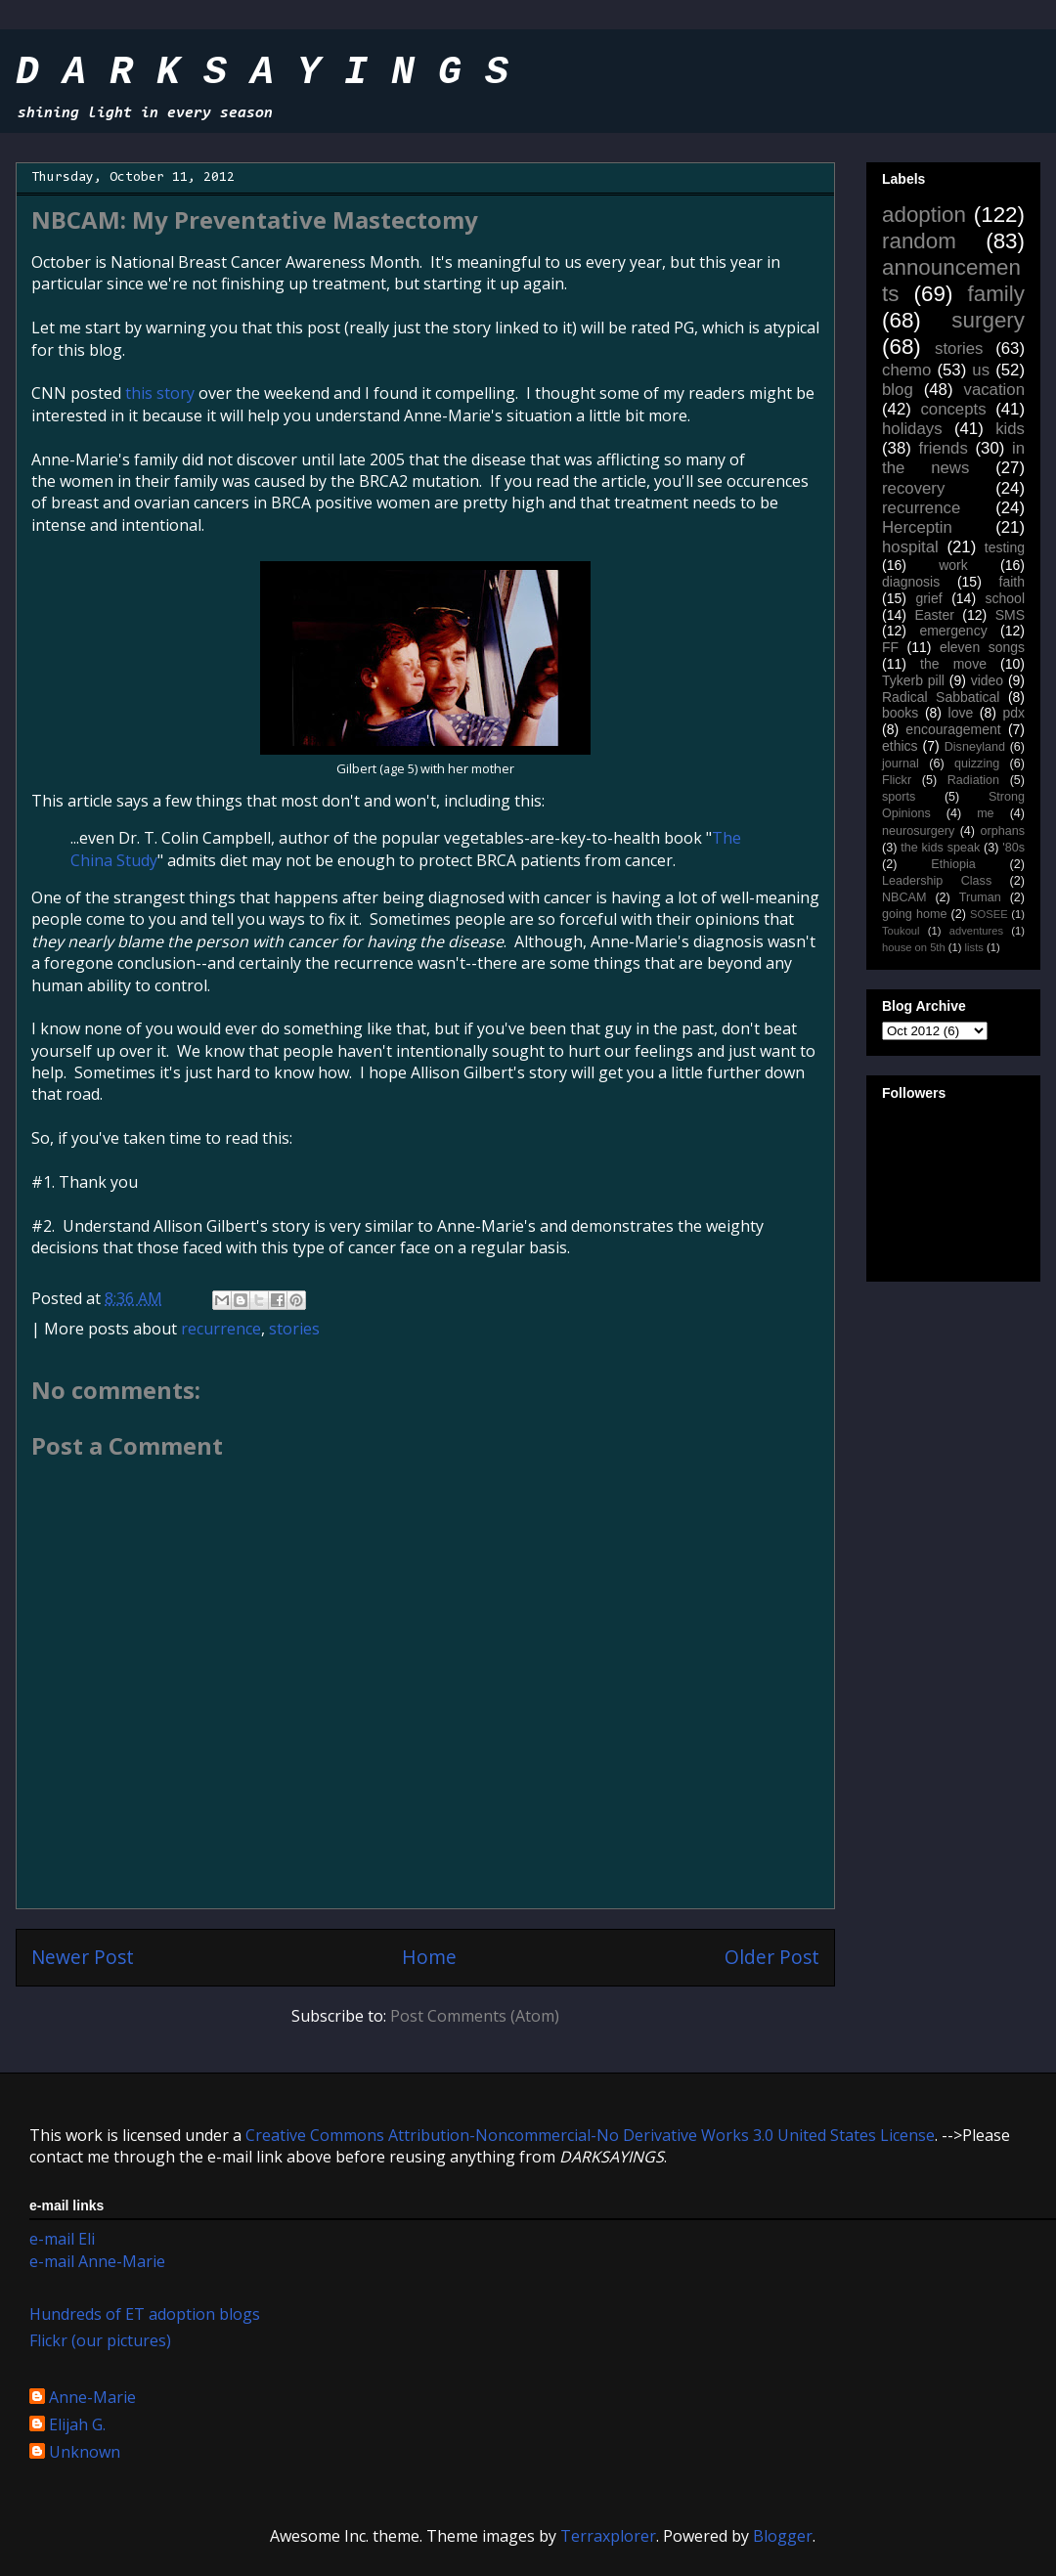 The height and width of the screenshot is (2576, 1056). What do you see at coordinates (953, 664) in the screenshot?
I see `the move` at bounding box center [953, 664].